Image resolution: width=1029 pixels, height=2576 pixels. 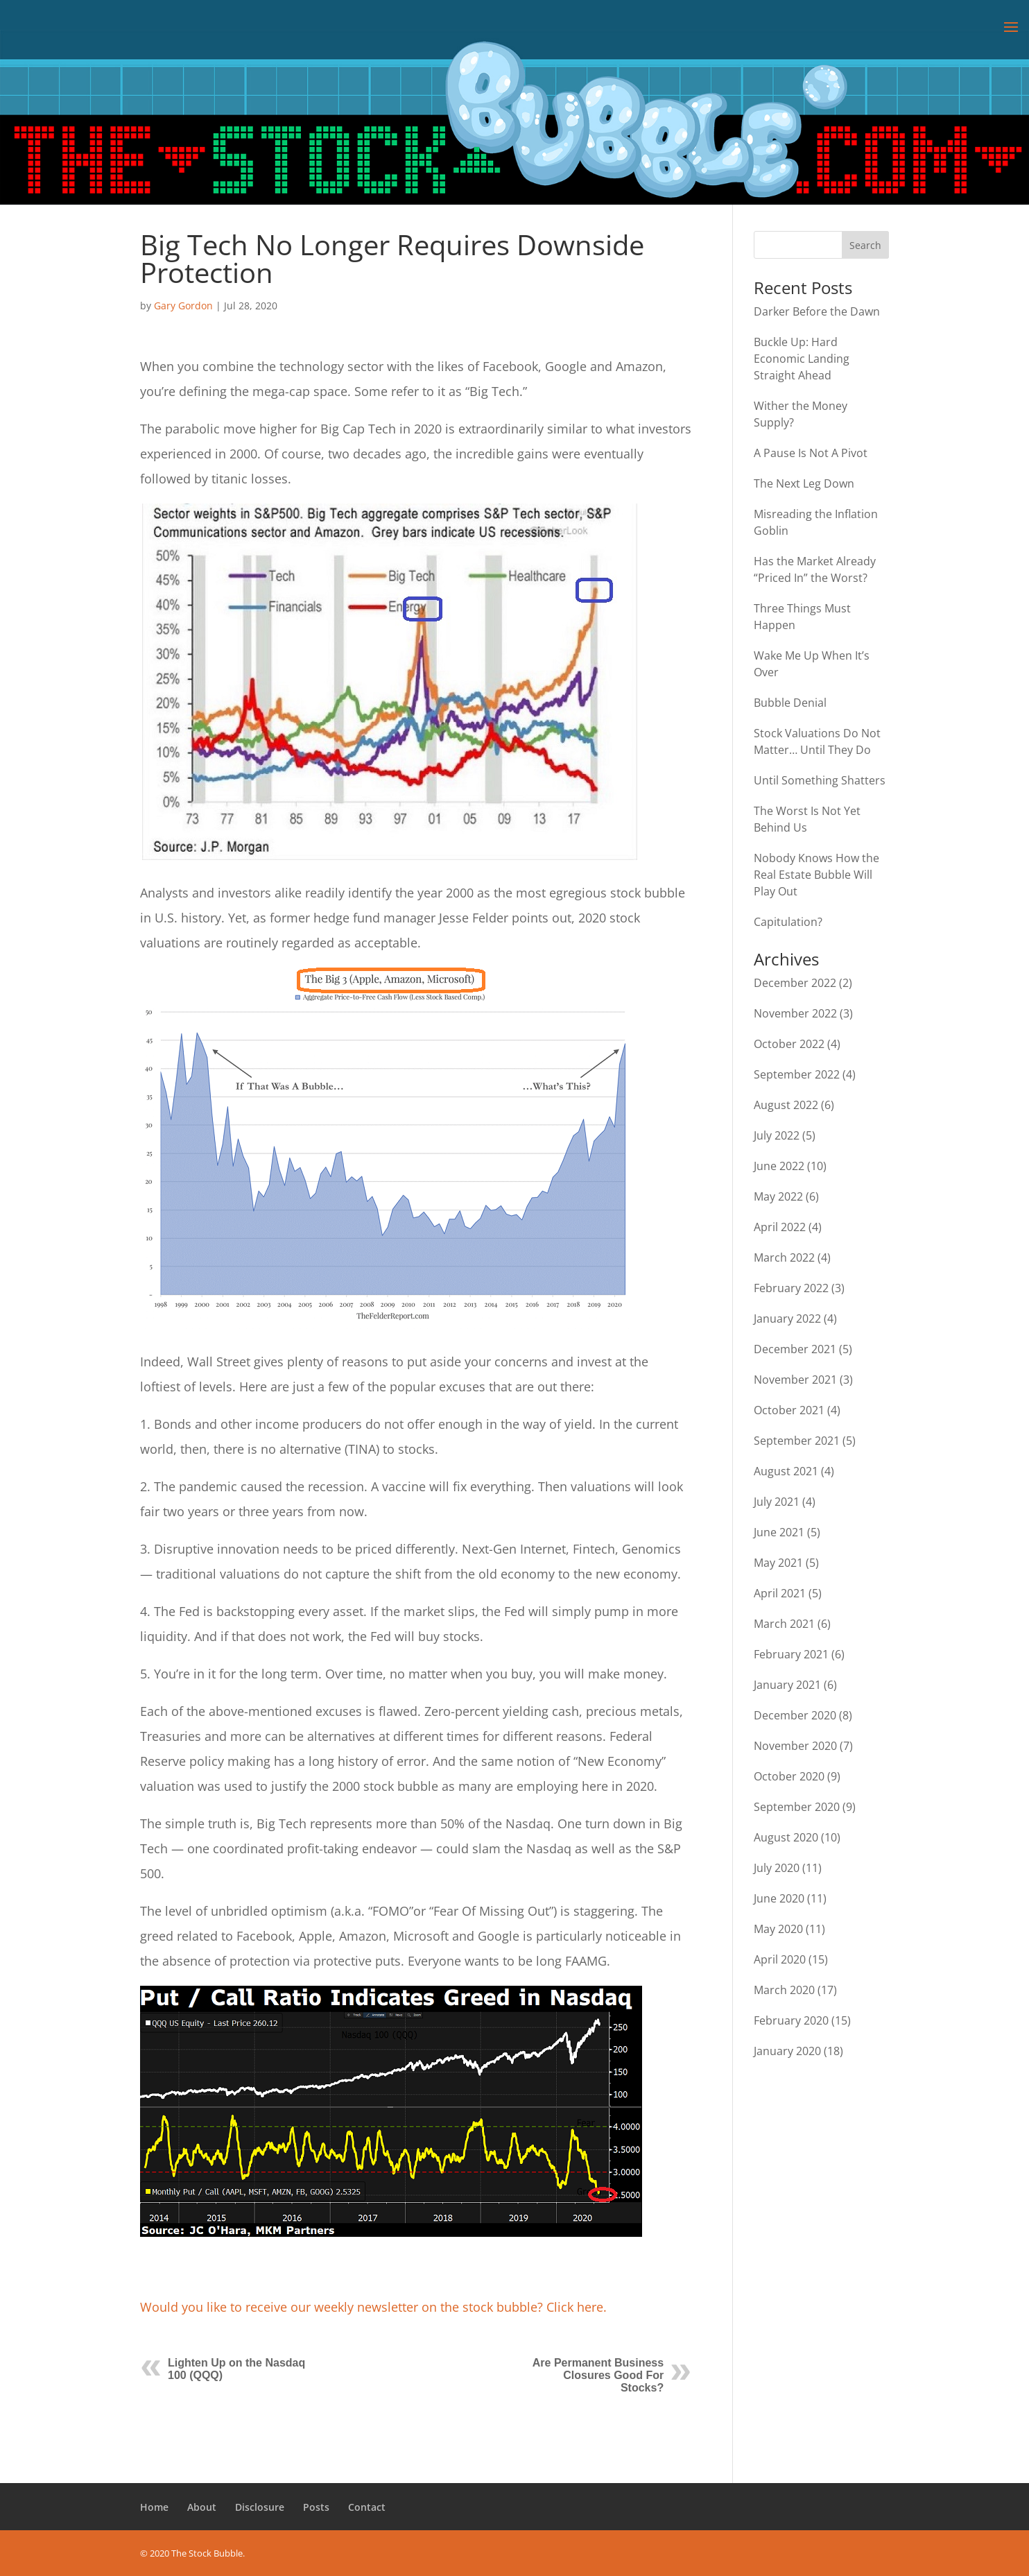 What do you see at coordinates (795, 1745) in the screenshot?
I see `November 2020` at bounding box center [795, 1745].